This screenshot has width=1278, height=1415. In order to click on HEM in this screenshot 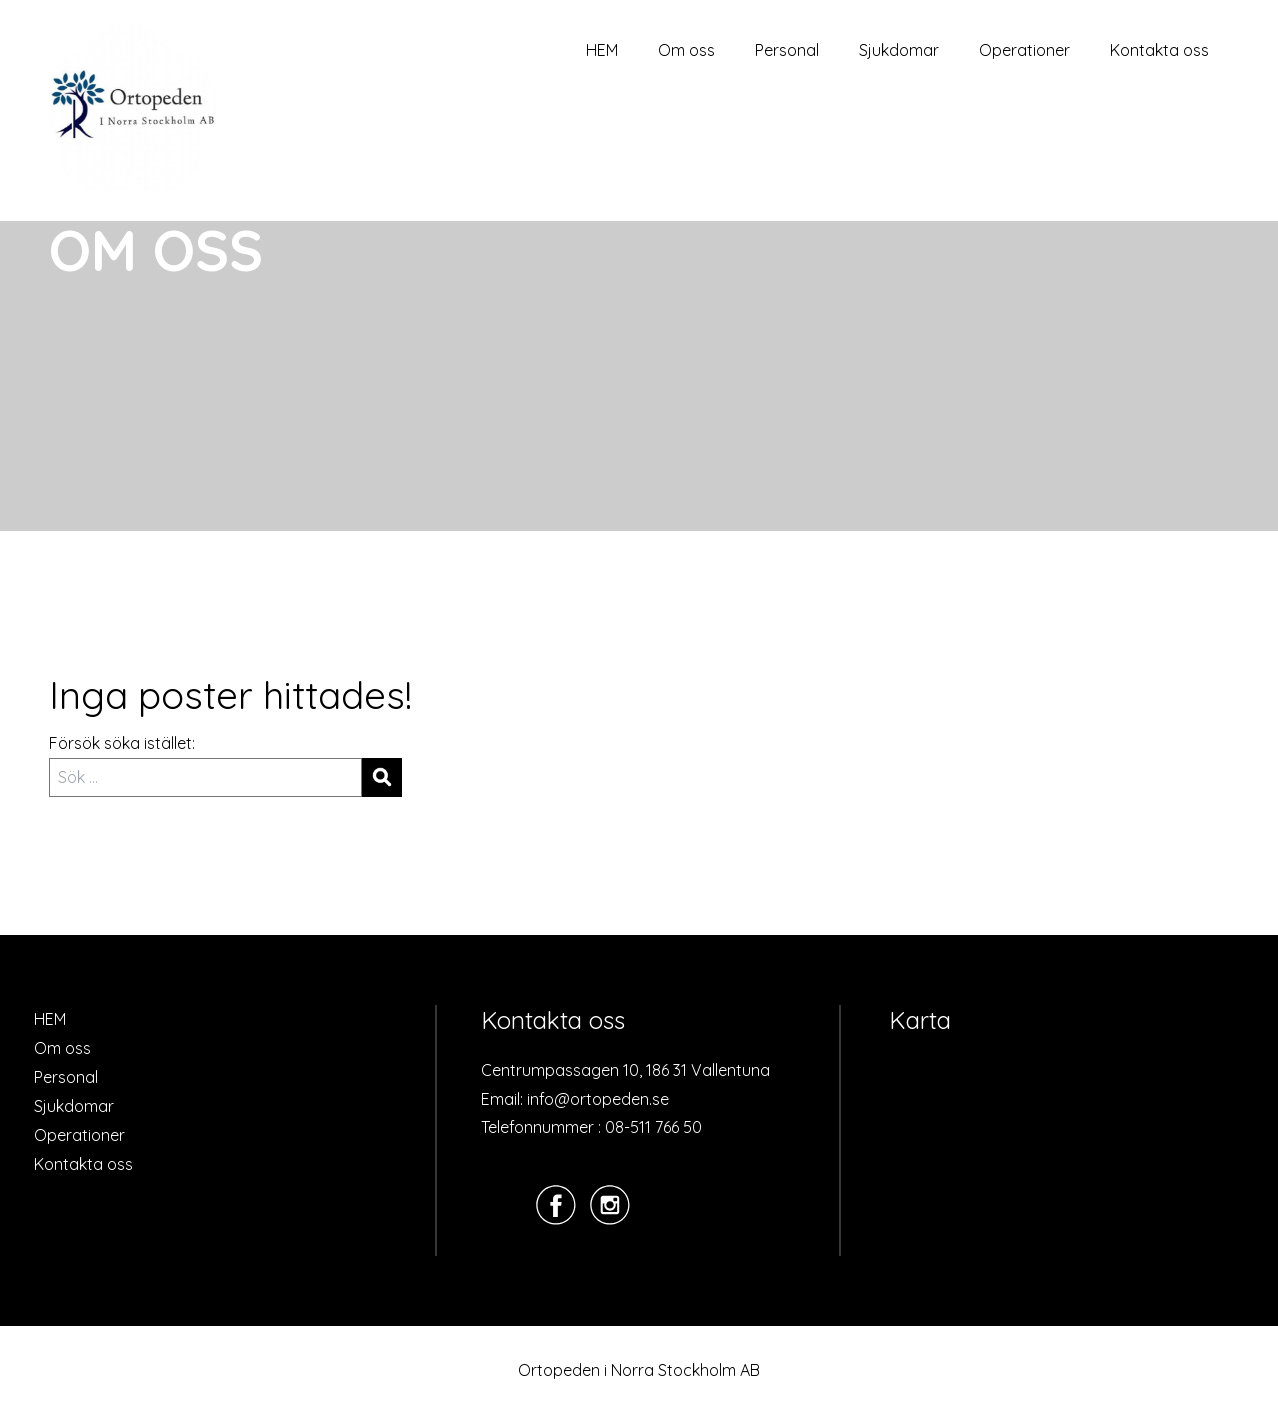, I will do `click(602, 50)`.